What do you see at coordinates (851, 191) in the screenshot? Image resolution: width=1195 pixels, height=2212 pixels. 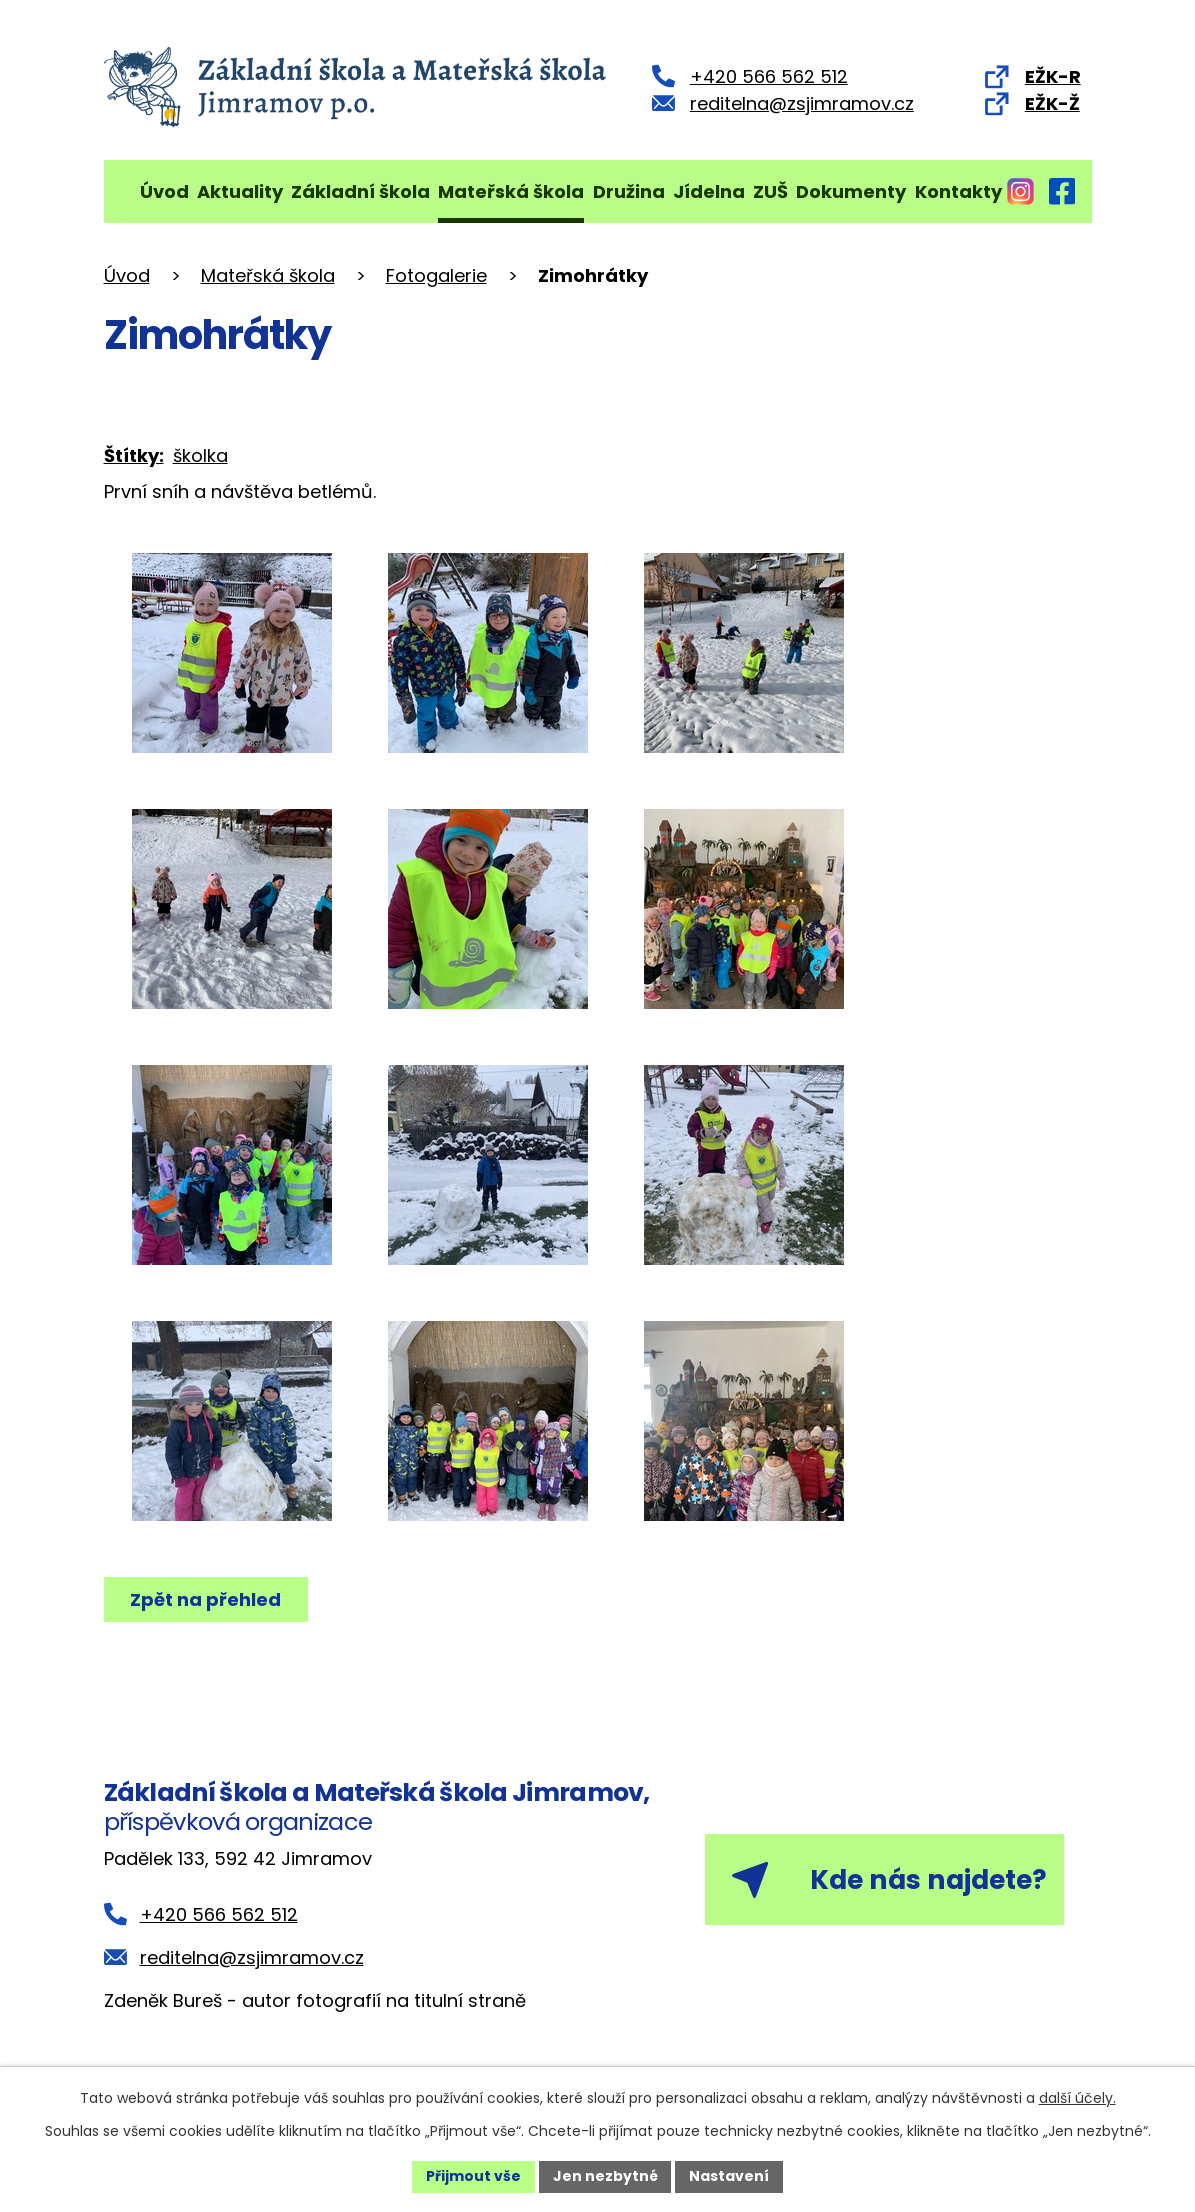 I see `Dokumenty` at bounding box center [851, 191].